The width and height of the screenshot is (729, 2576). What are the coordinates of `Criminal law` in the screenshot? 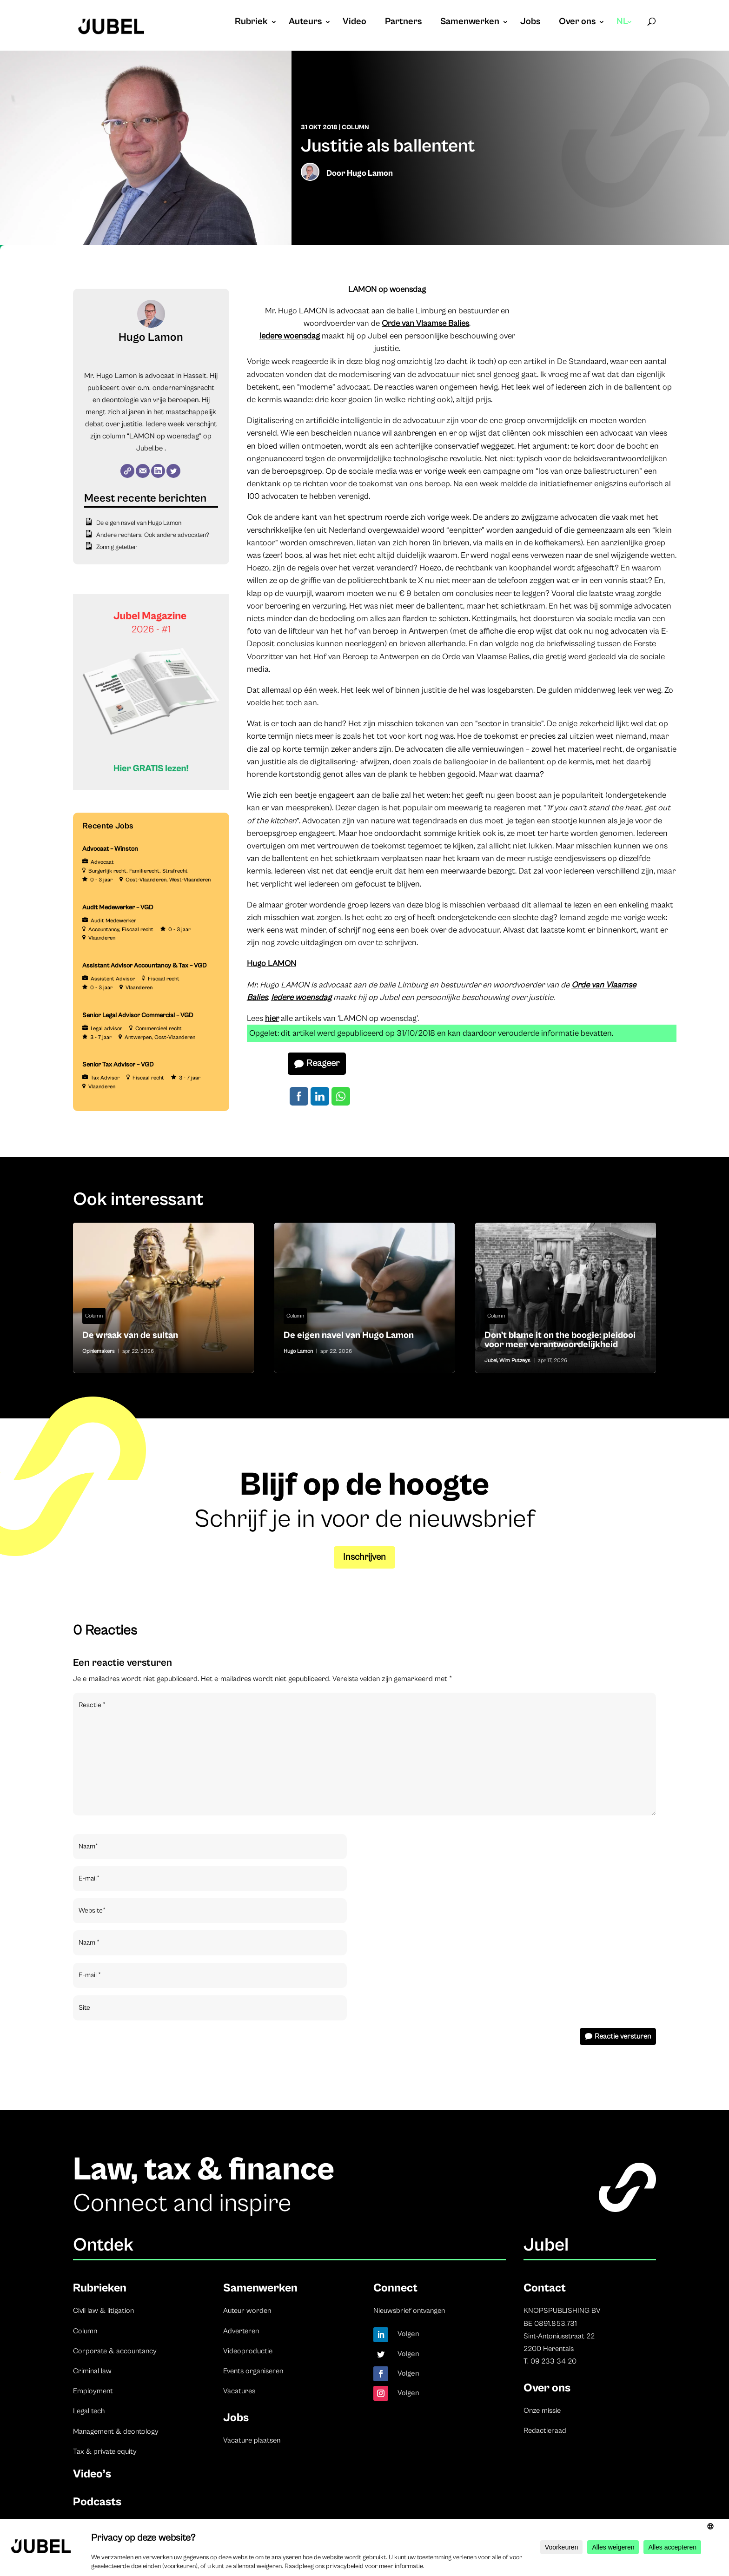 It's located at (92, 2371).